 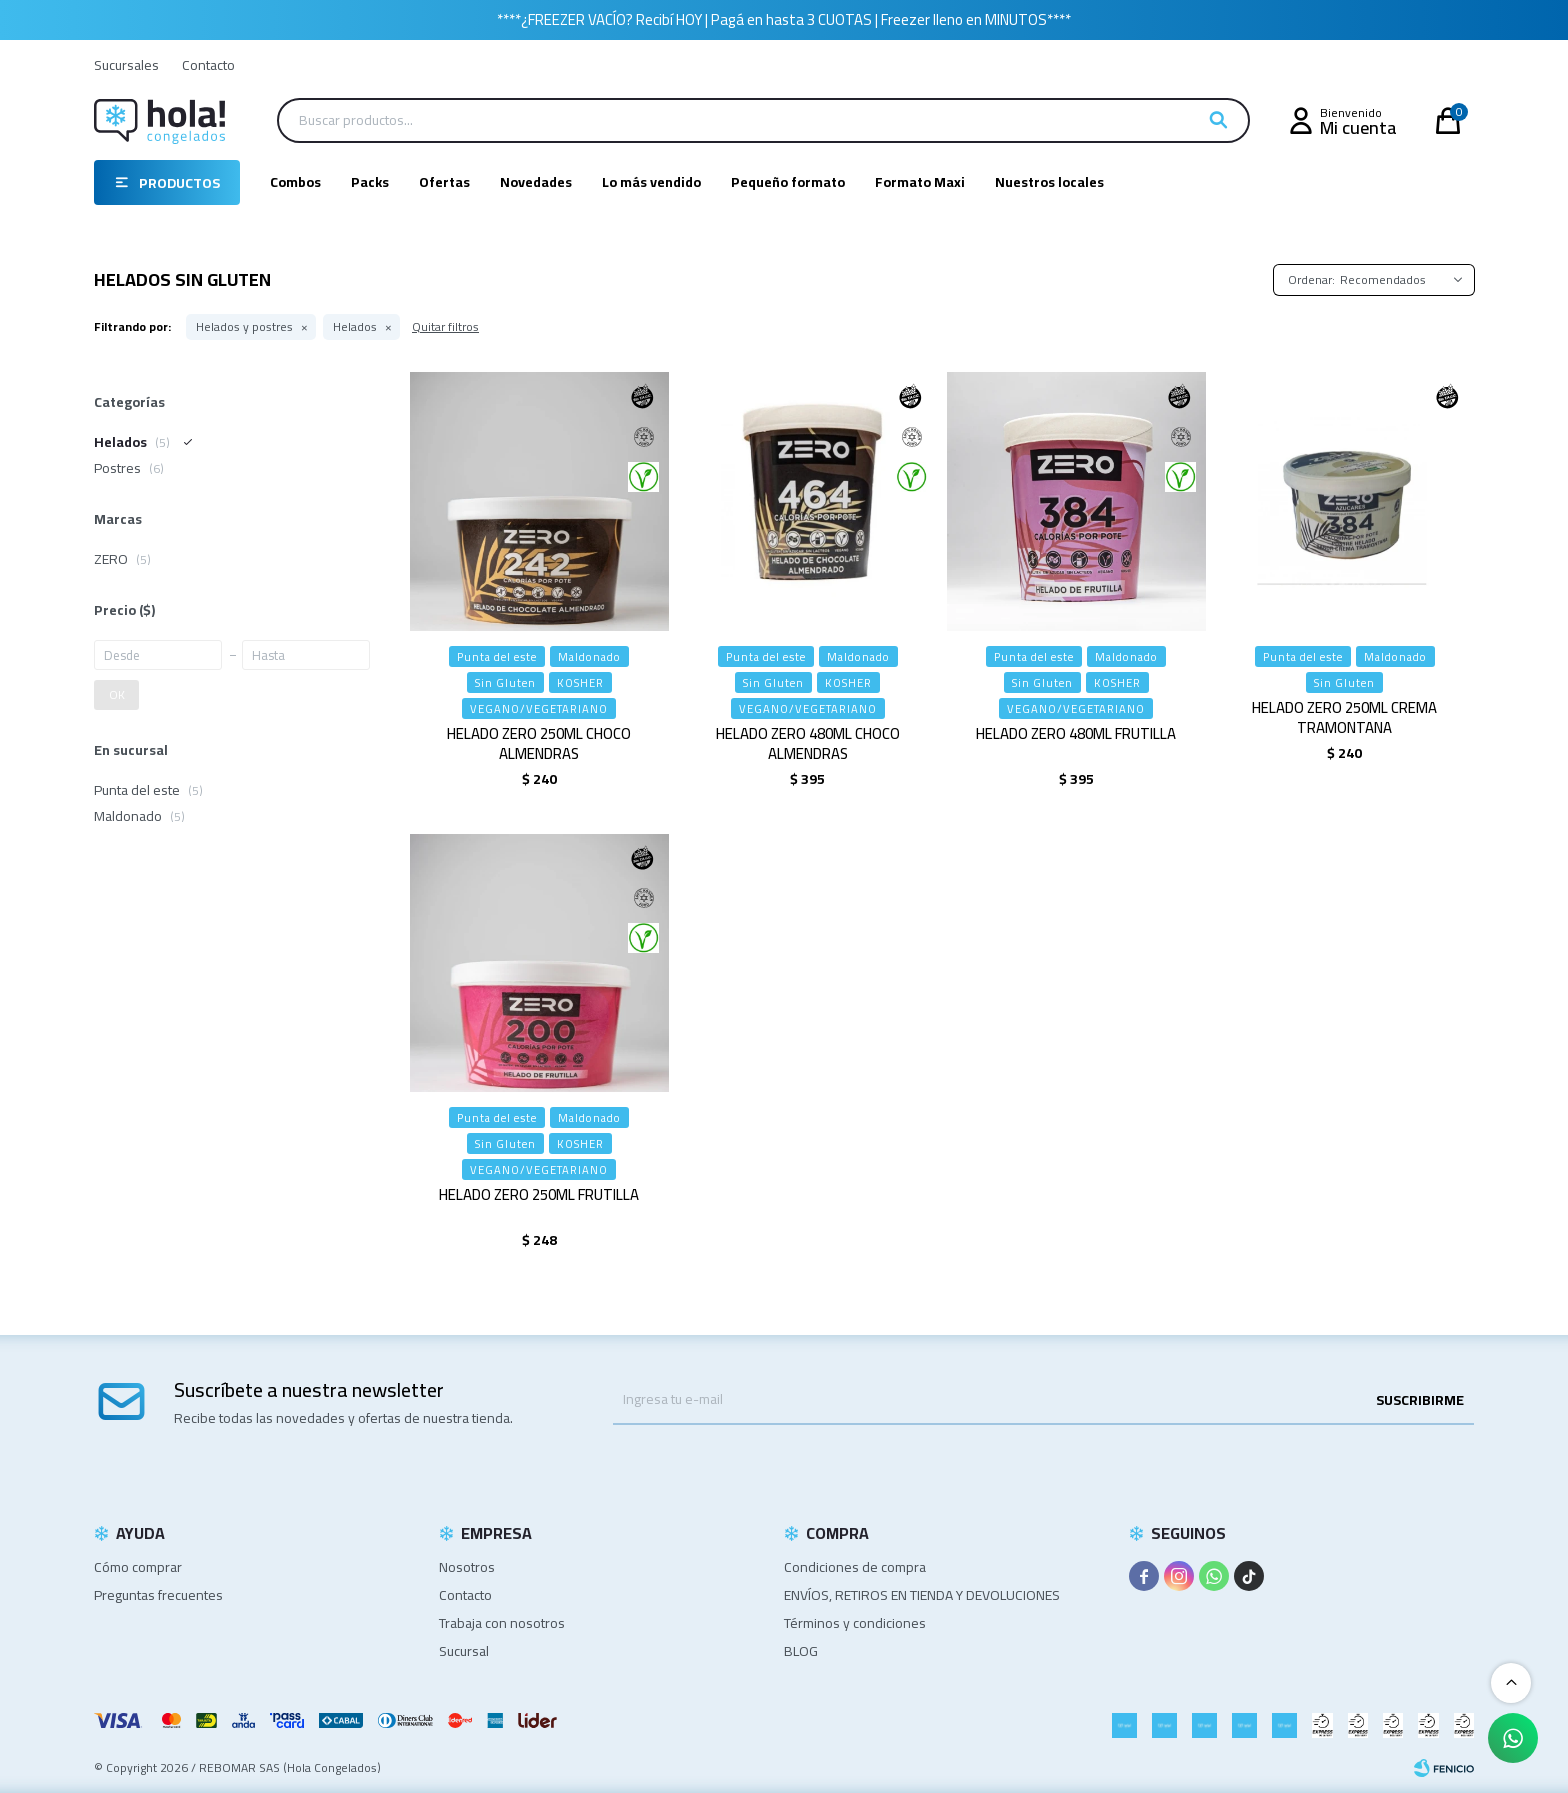 I want to click on Combos, so click(x=295, y=182).